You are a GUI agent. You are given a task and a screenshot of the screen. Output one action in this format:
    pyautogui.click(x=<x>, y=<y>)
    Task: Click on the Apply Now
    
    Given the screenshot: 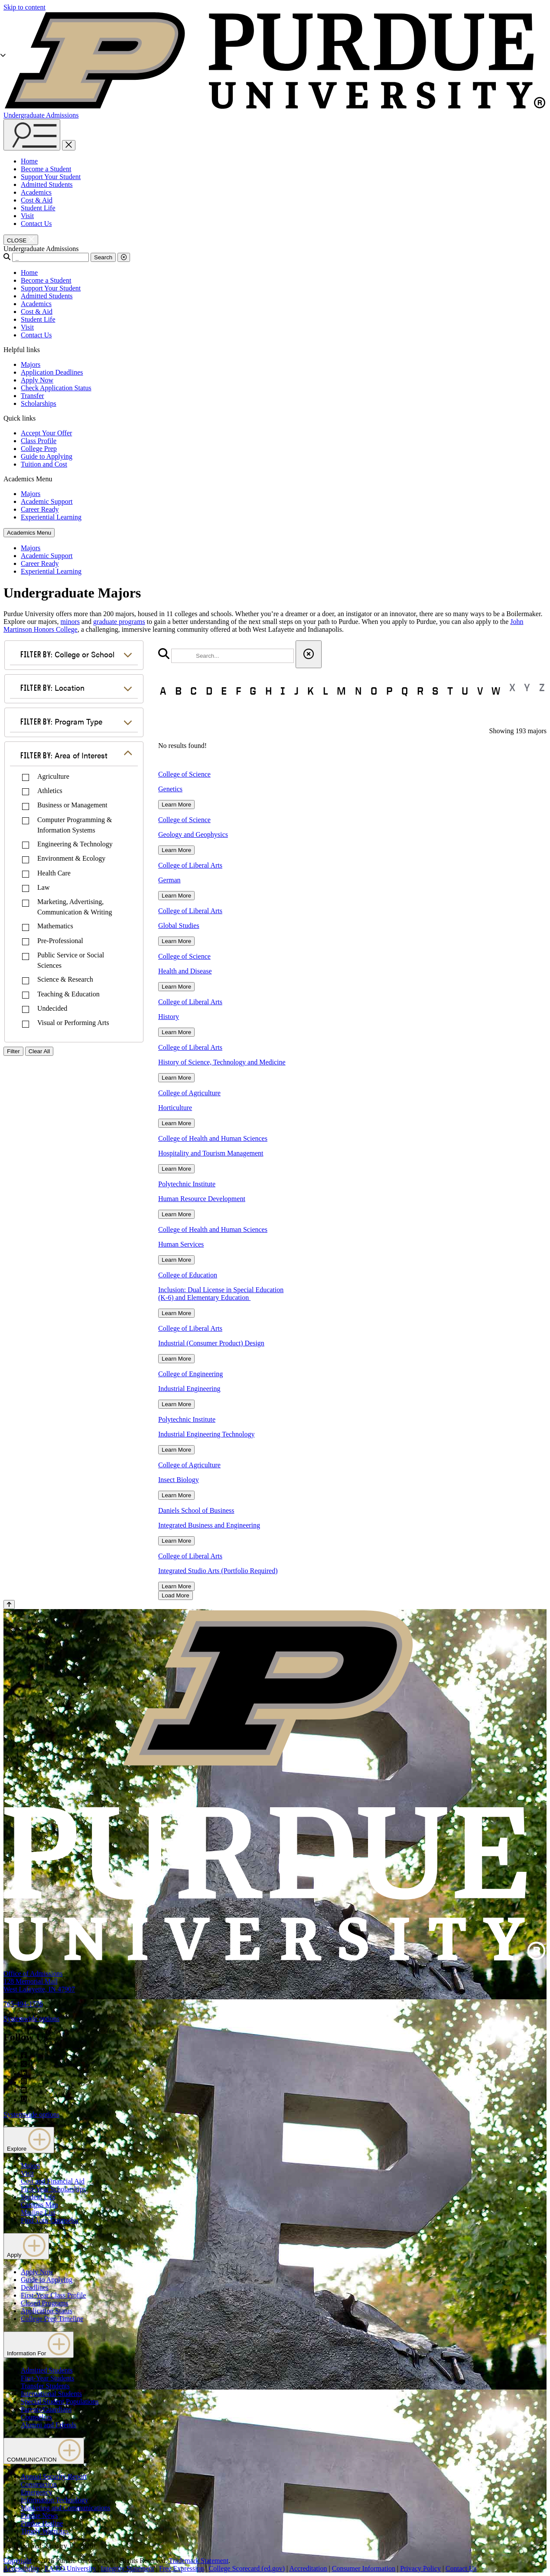 What is the action you would take?
    pyautogui.click(x=37, y=380)
    